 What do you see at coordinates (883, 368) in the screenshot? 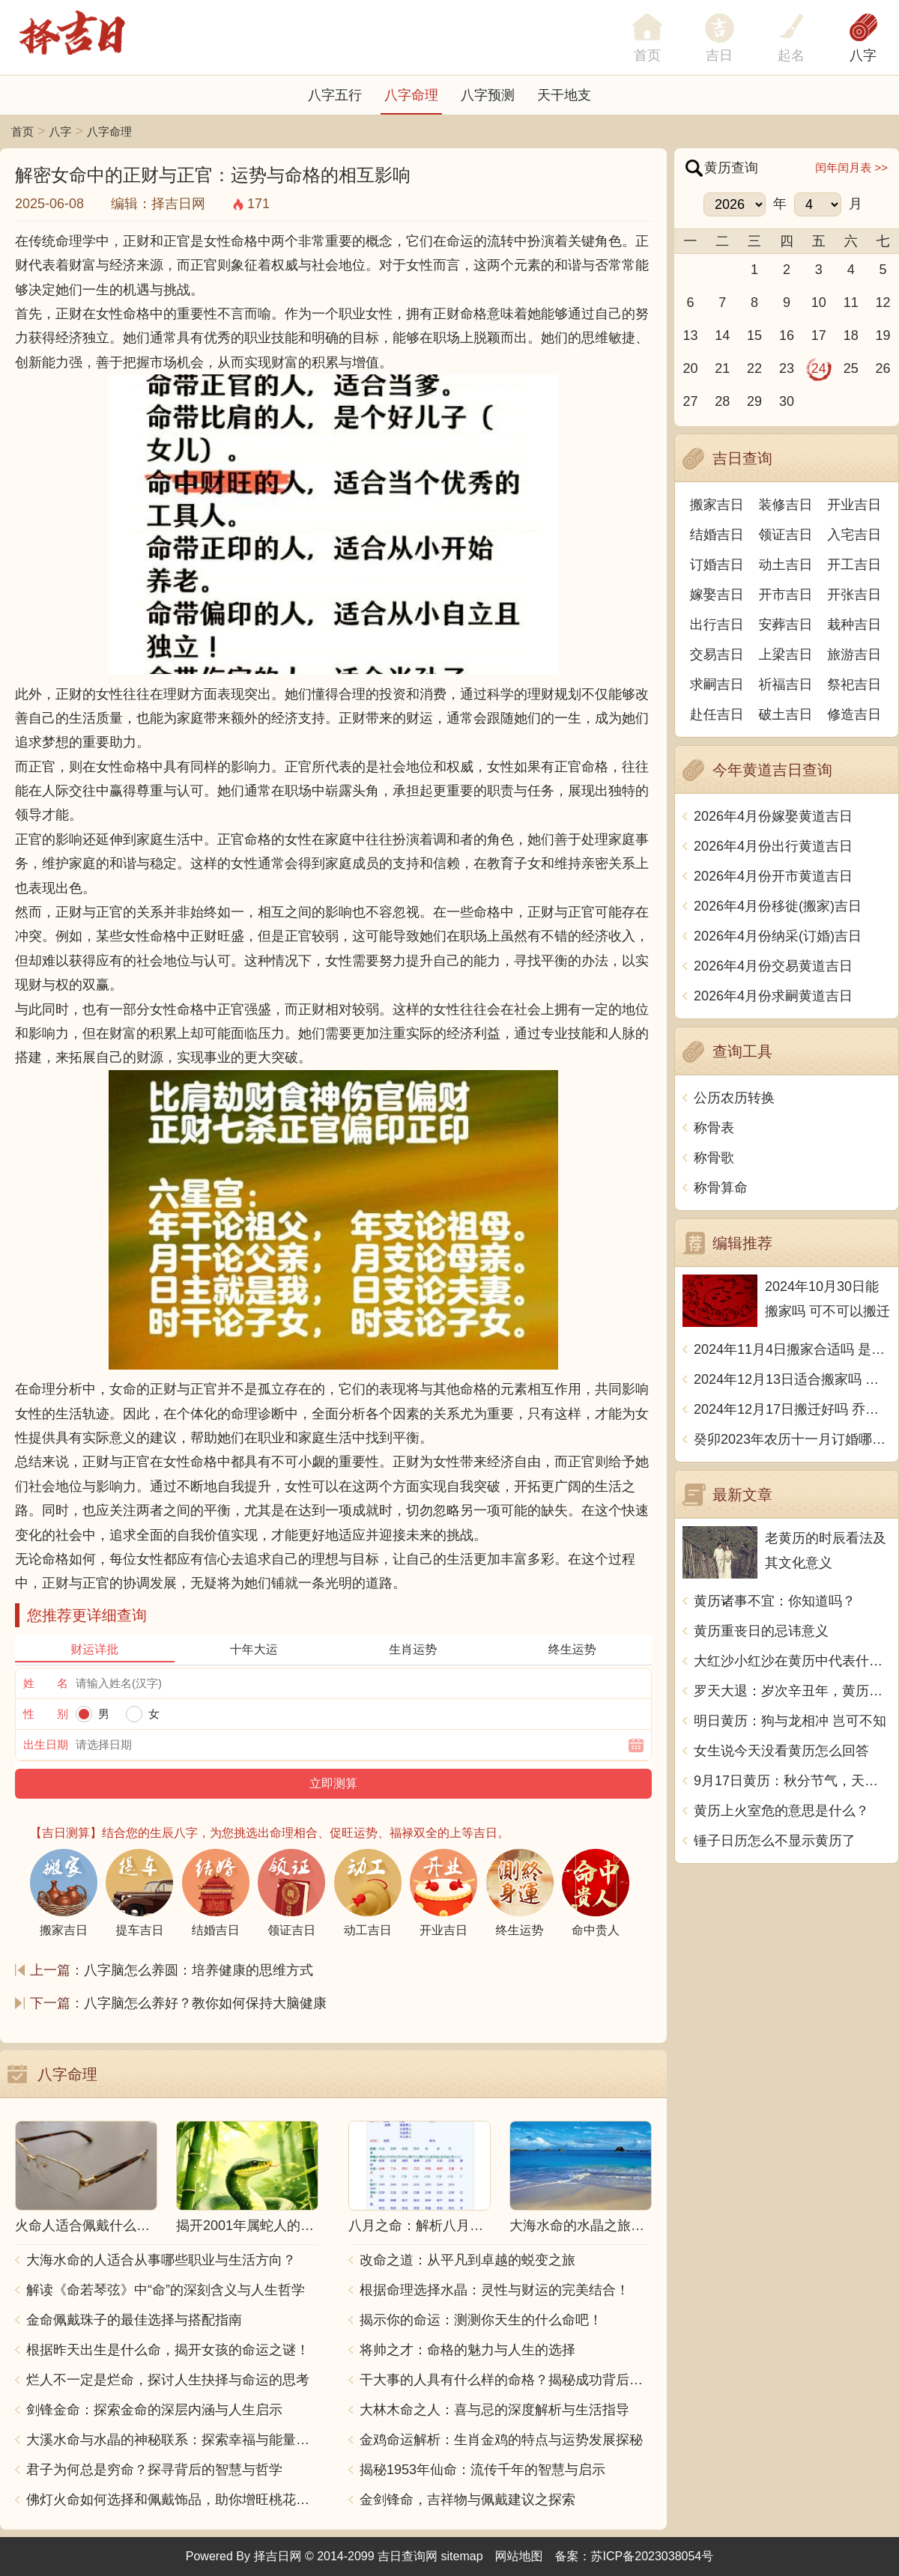
I see `26` at bounding box center [883, 368].